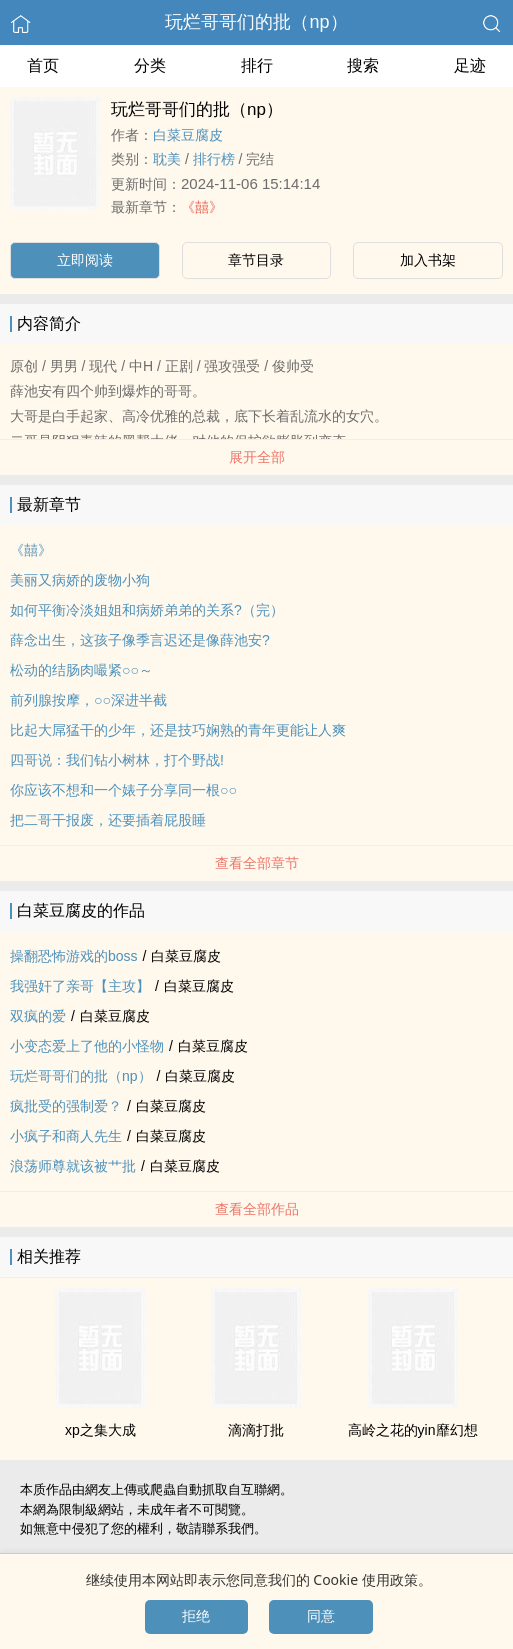 The width and height of the screenshot is (513, 1649). I want to click on 章节目录, so click(256, 260).